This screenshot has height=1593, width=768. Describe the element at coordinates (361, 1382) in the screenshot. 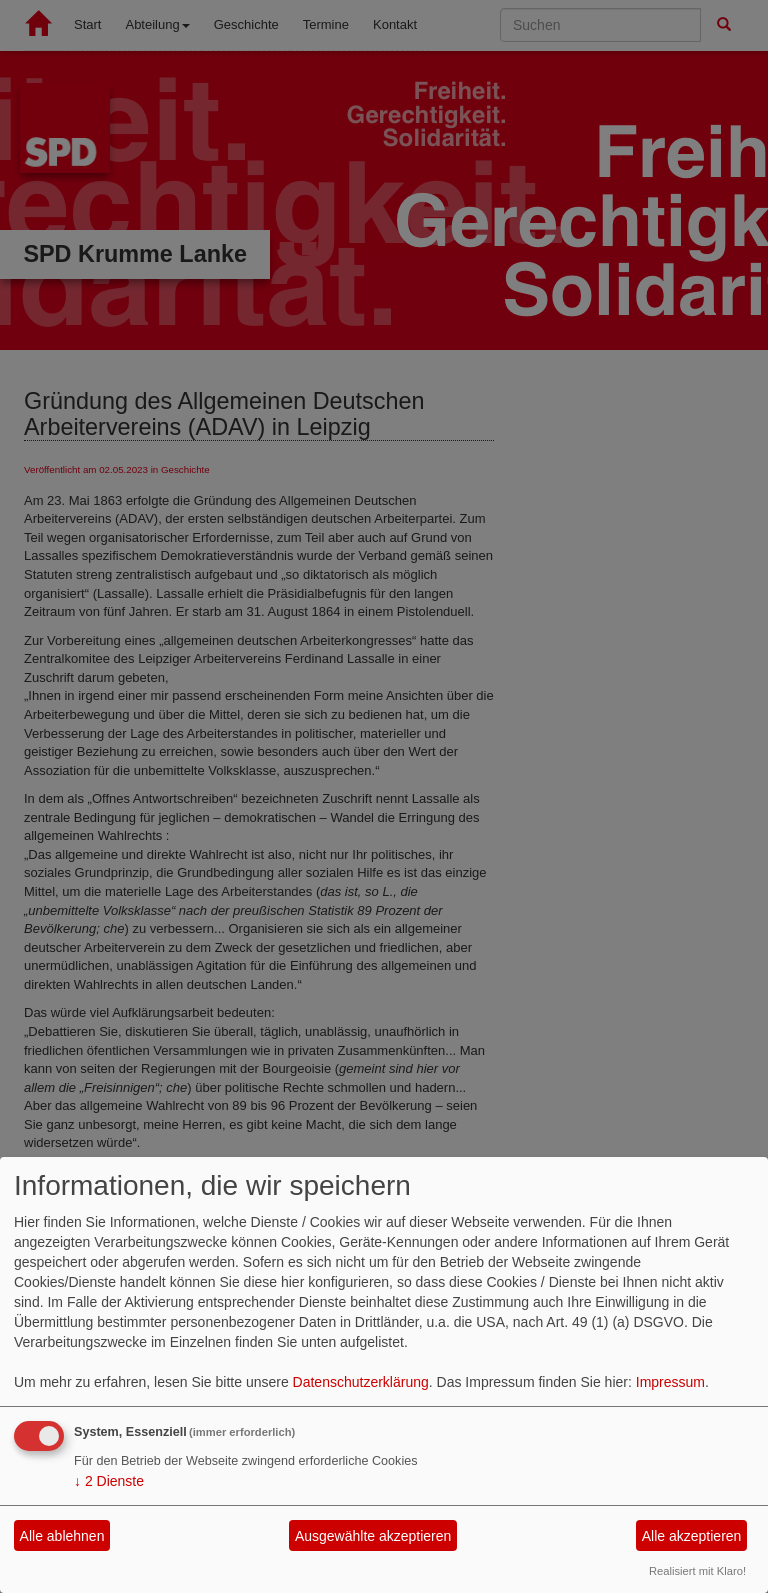

I see `Datenschutzerklärung` at that location.